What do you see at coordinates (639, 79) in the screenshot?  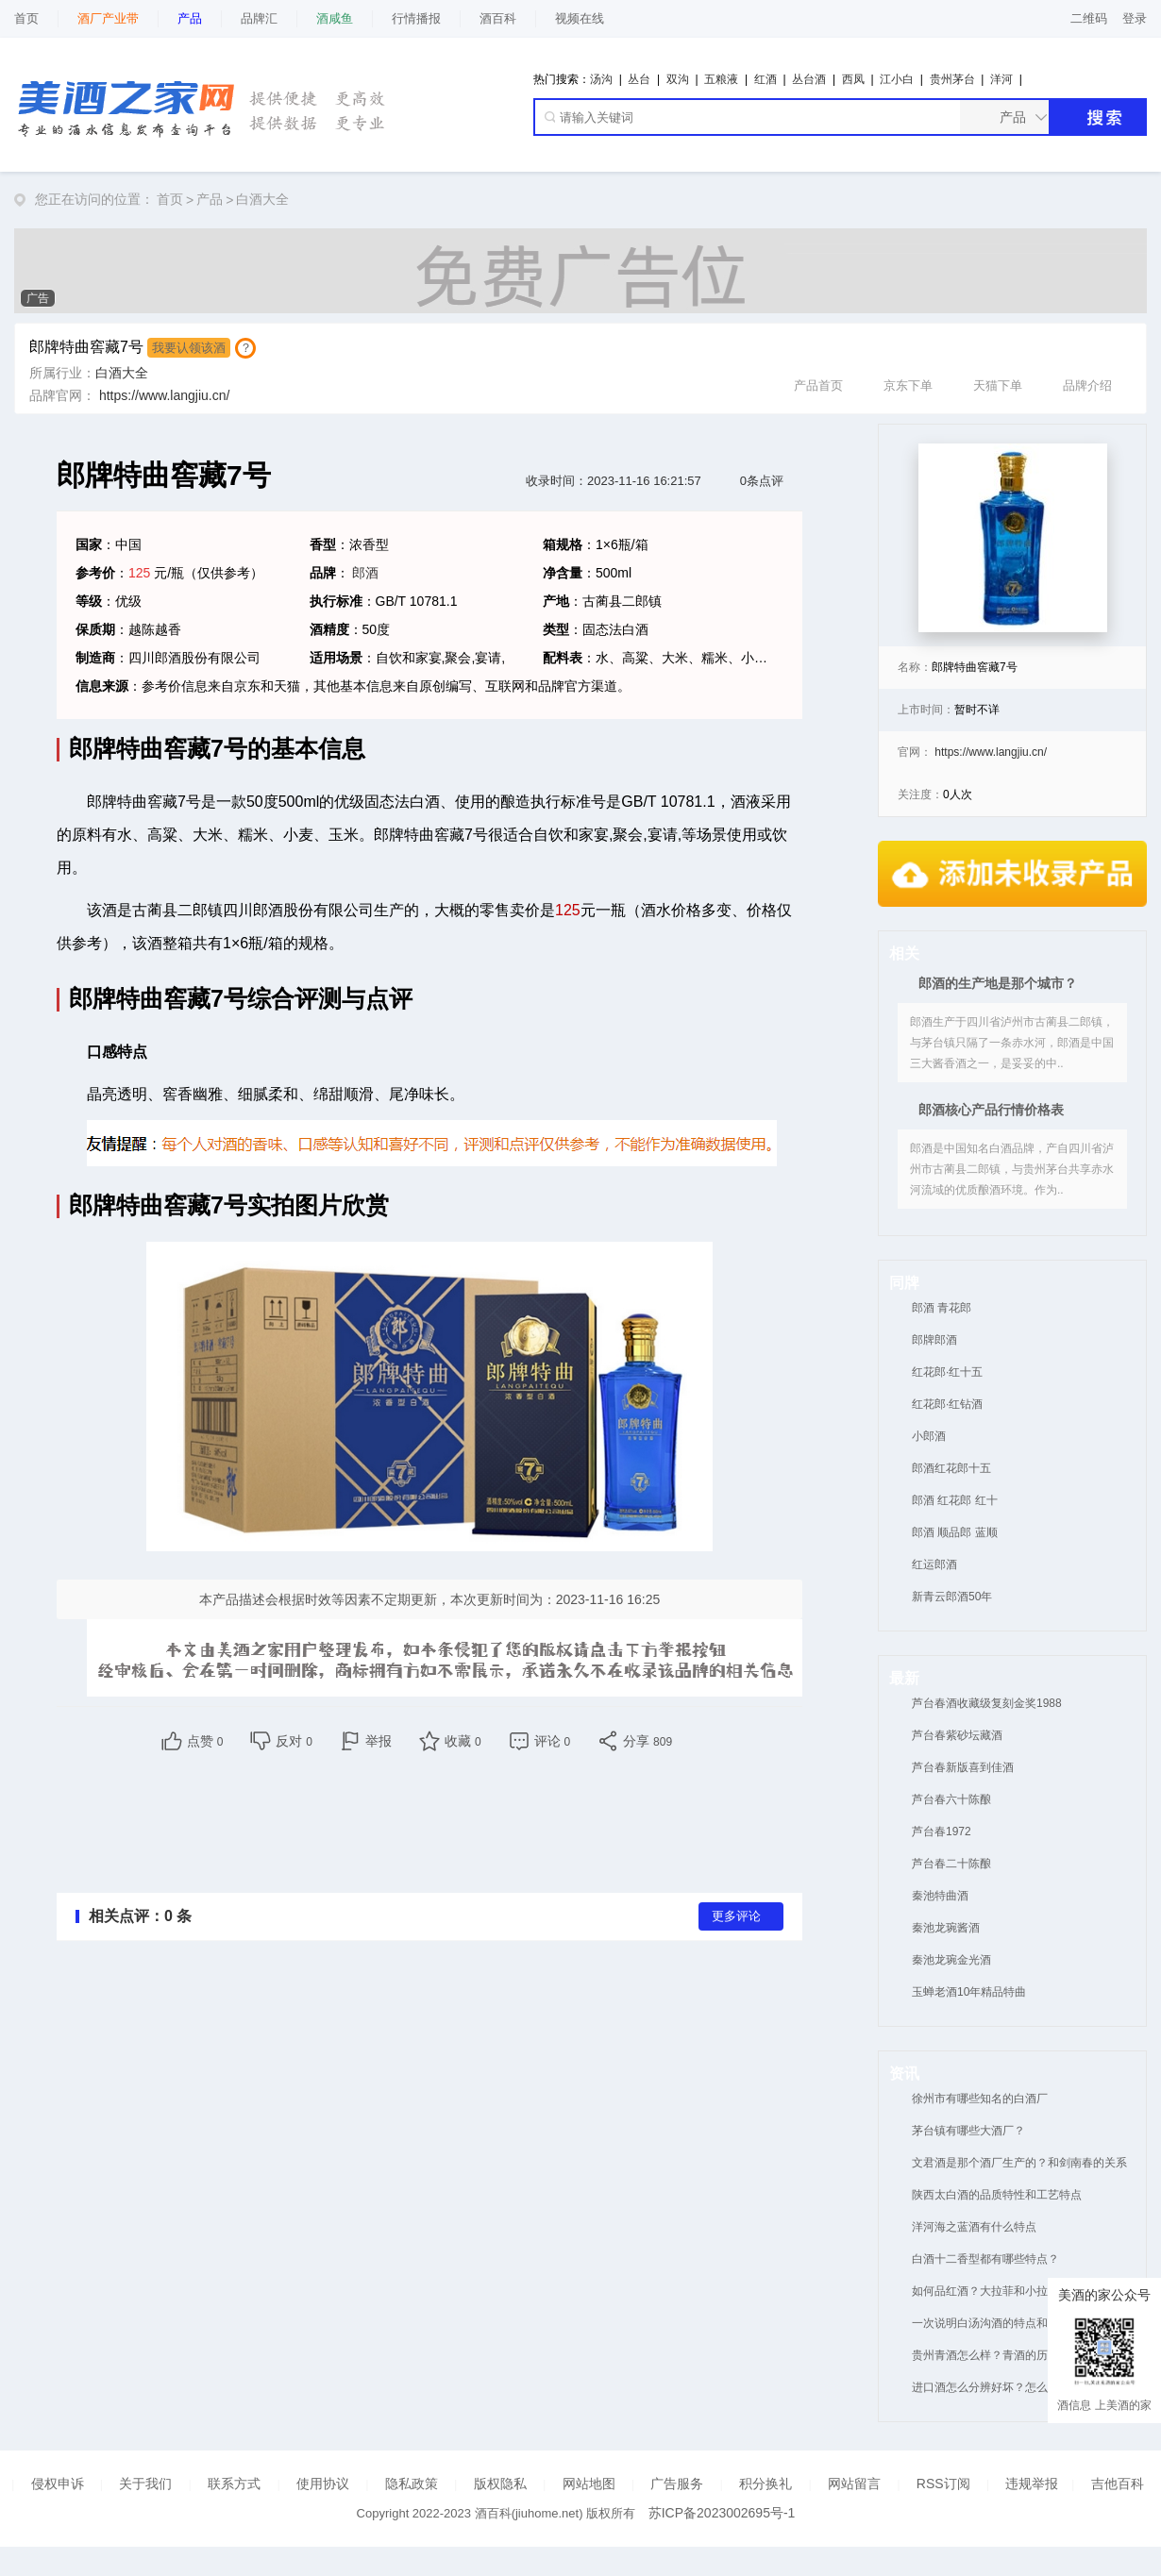 I see `丛台` at bounding box center [639, 79].